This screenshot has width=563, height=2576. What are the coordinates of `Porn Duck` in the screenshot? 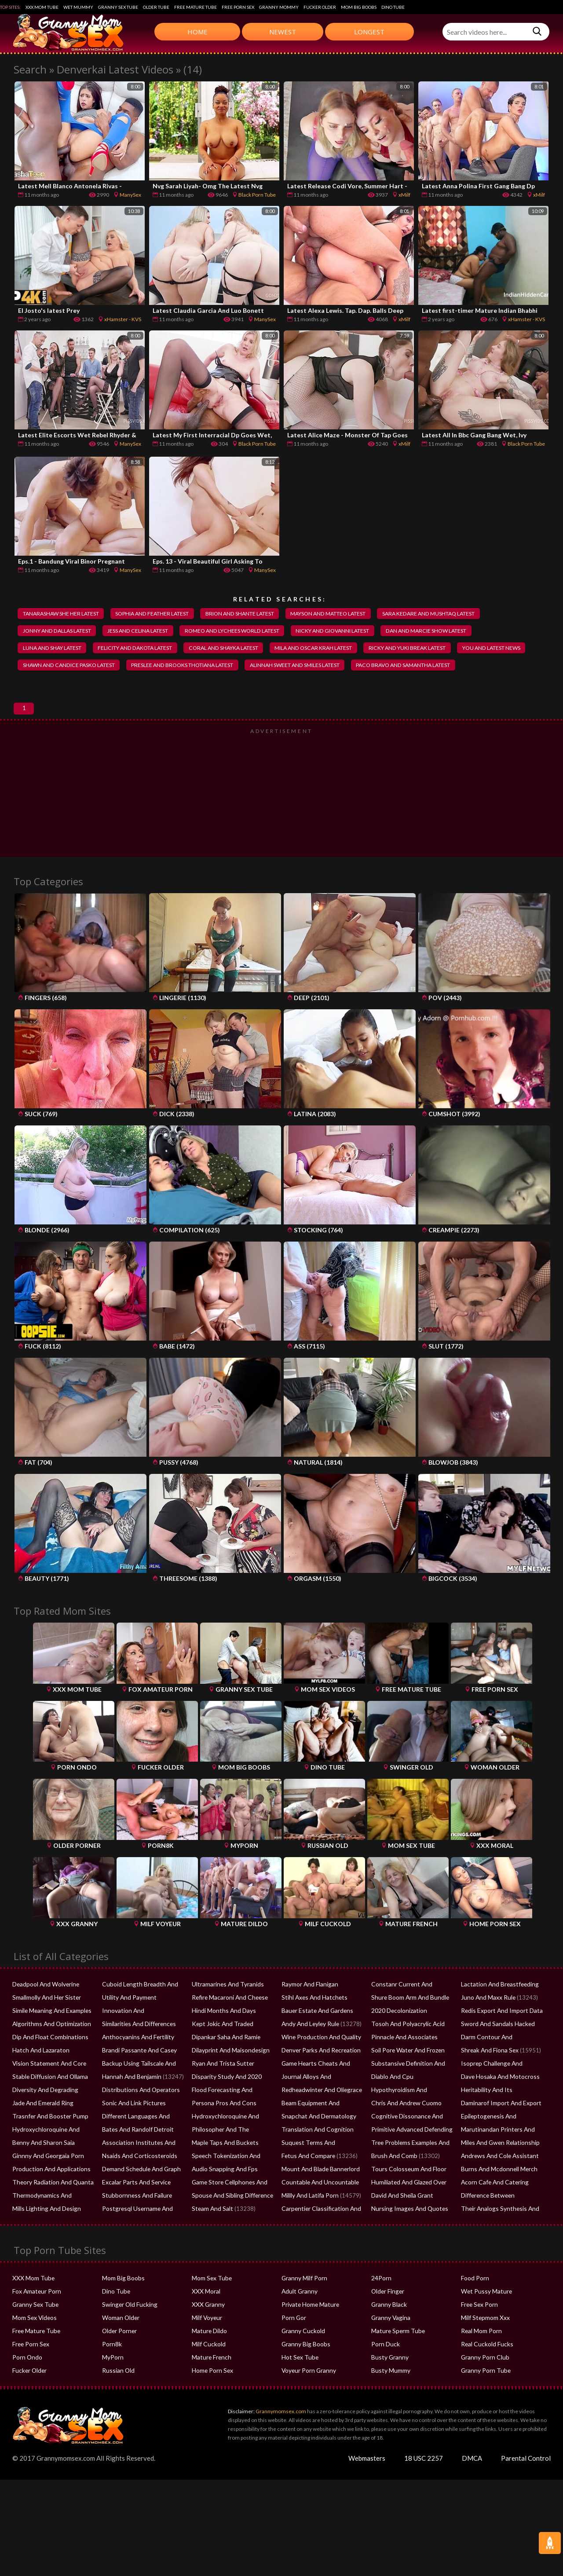 It's located at (384, 2374).